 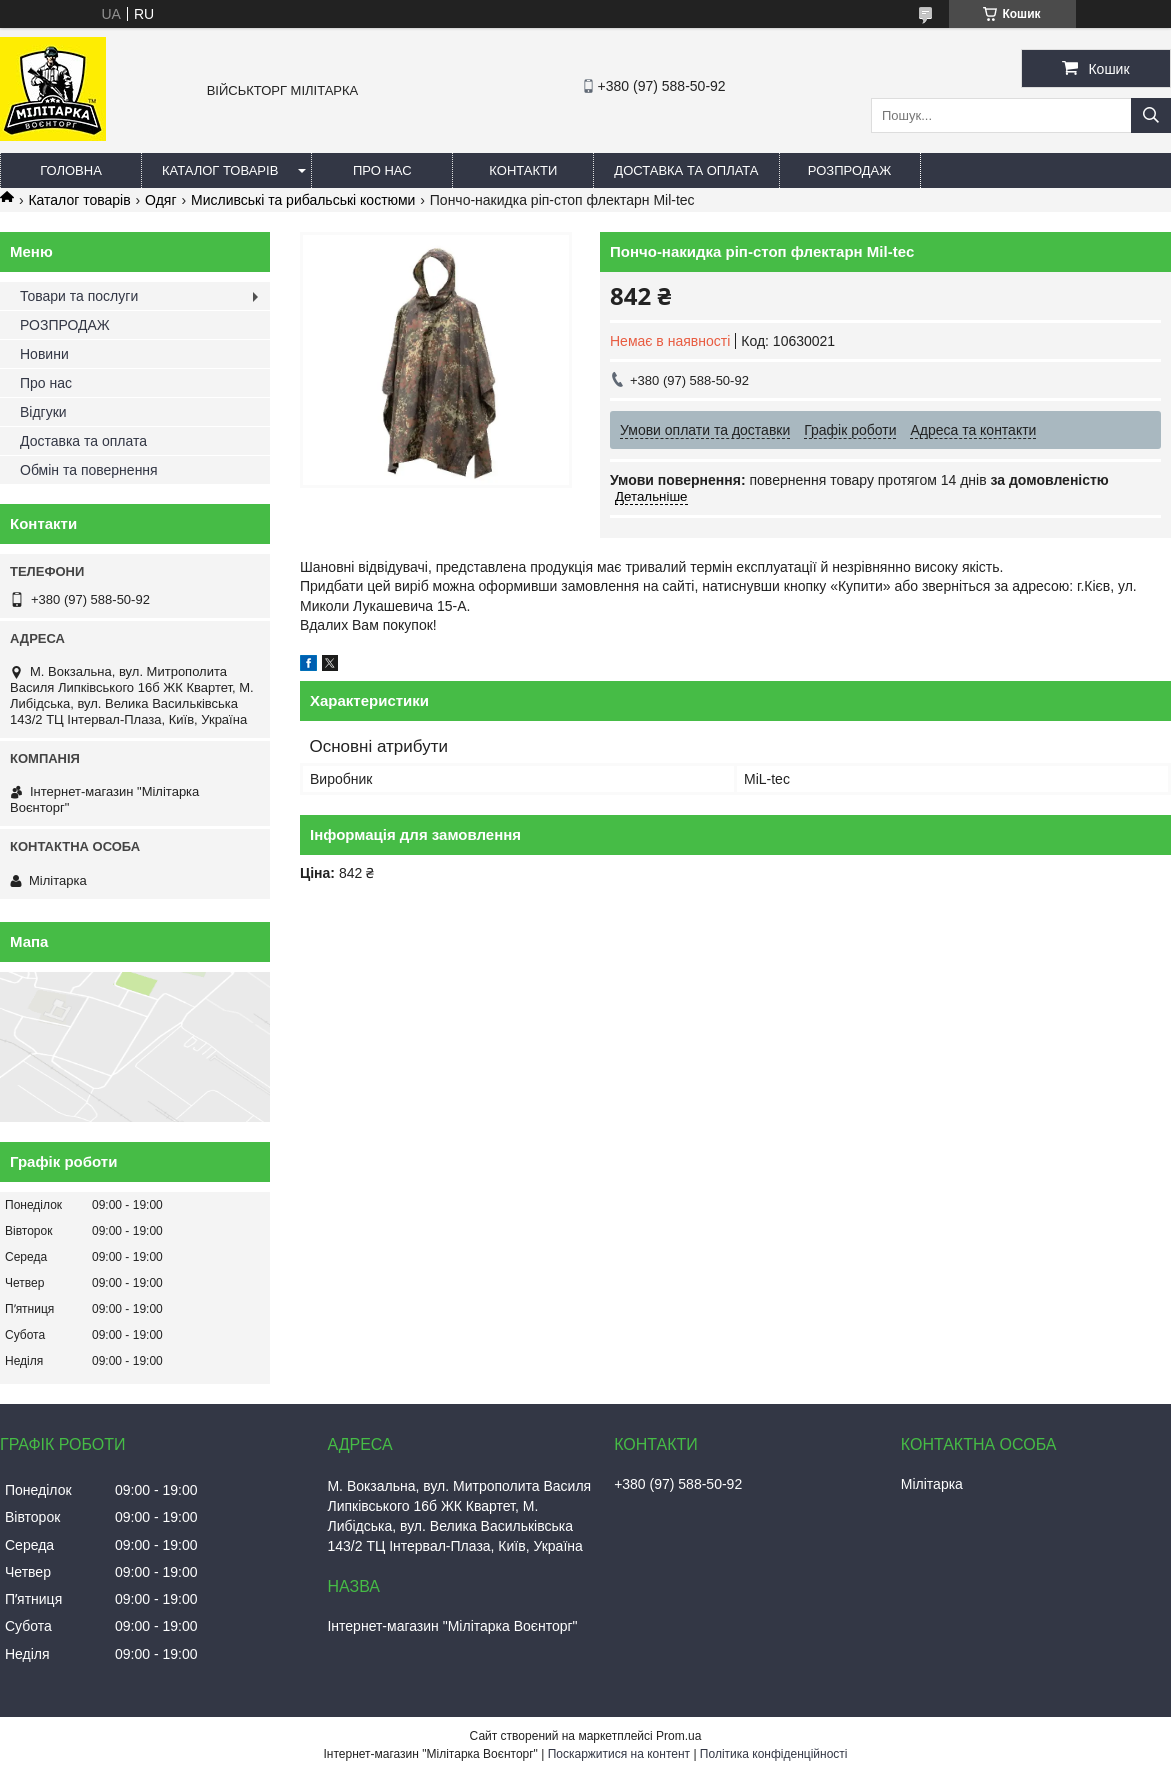 What do you see at coordinates (303, 200) in the screenshot?
I see `Мисливські та рибальські костюми` at bounding box center [303, 200].